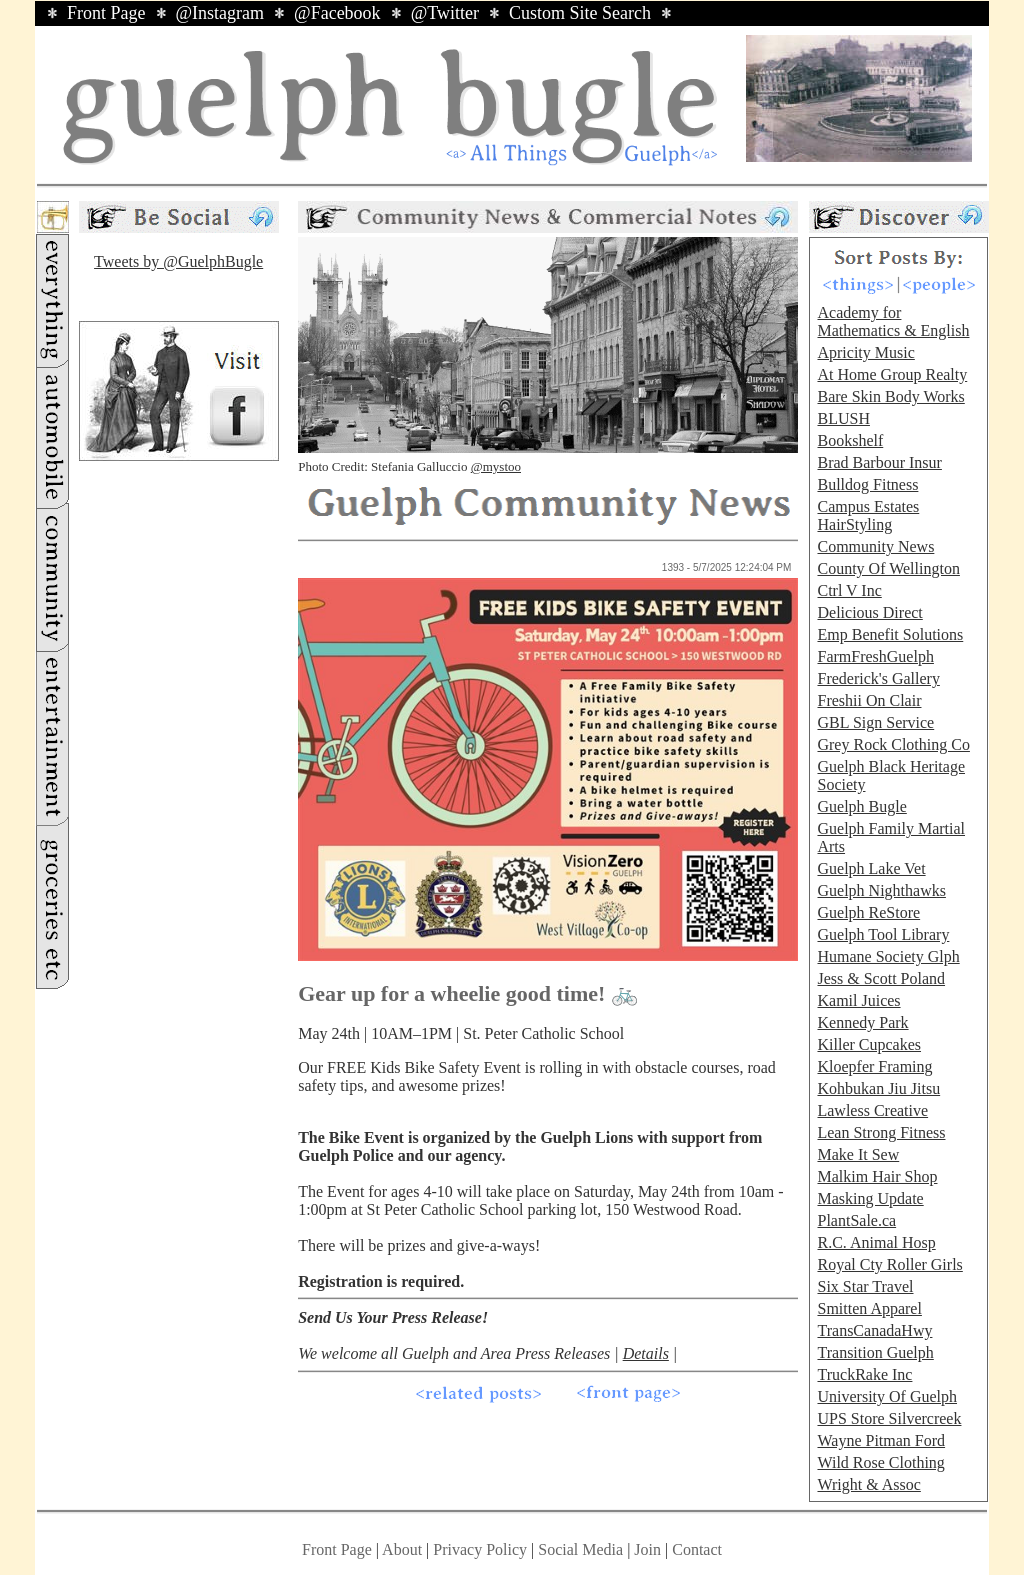 The image size is (1024, 1575). What do you see at coordinates (878, 1088) in the screenshot?
I see `Kohbukan Jiu Jitsu` at bounding box center [878, 1088].